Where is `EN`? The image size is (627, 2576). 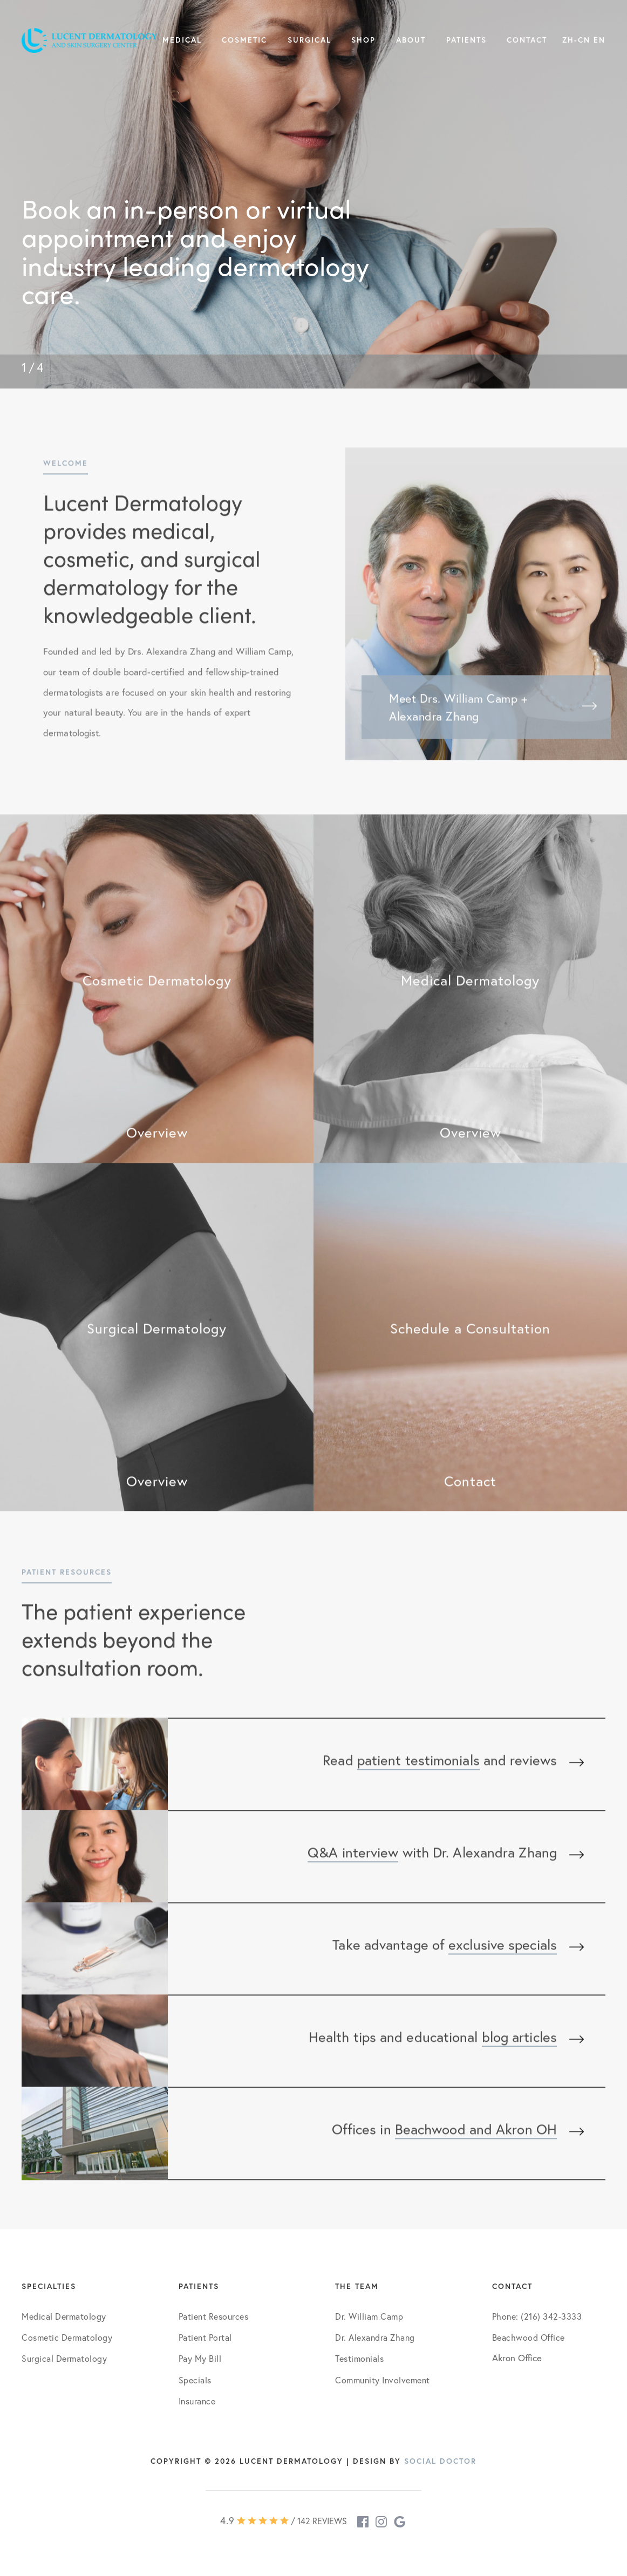 EN is located at coordinates (599, 40).